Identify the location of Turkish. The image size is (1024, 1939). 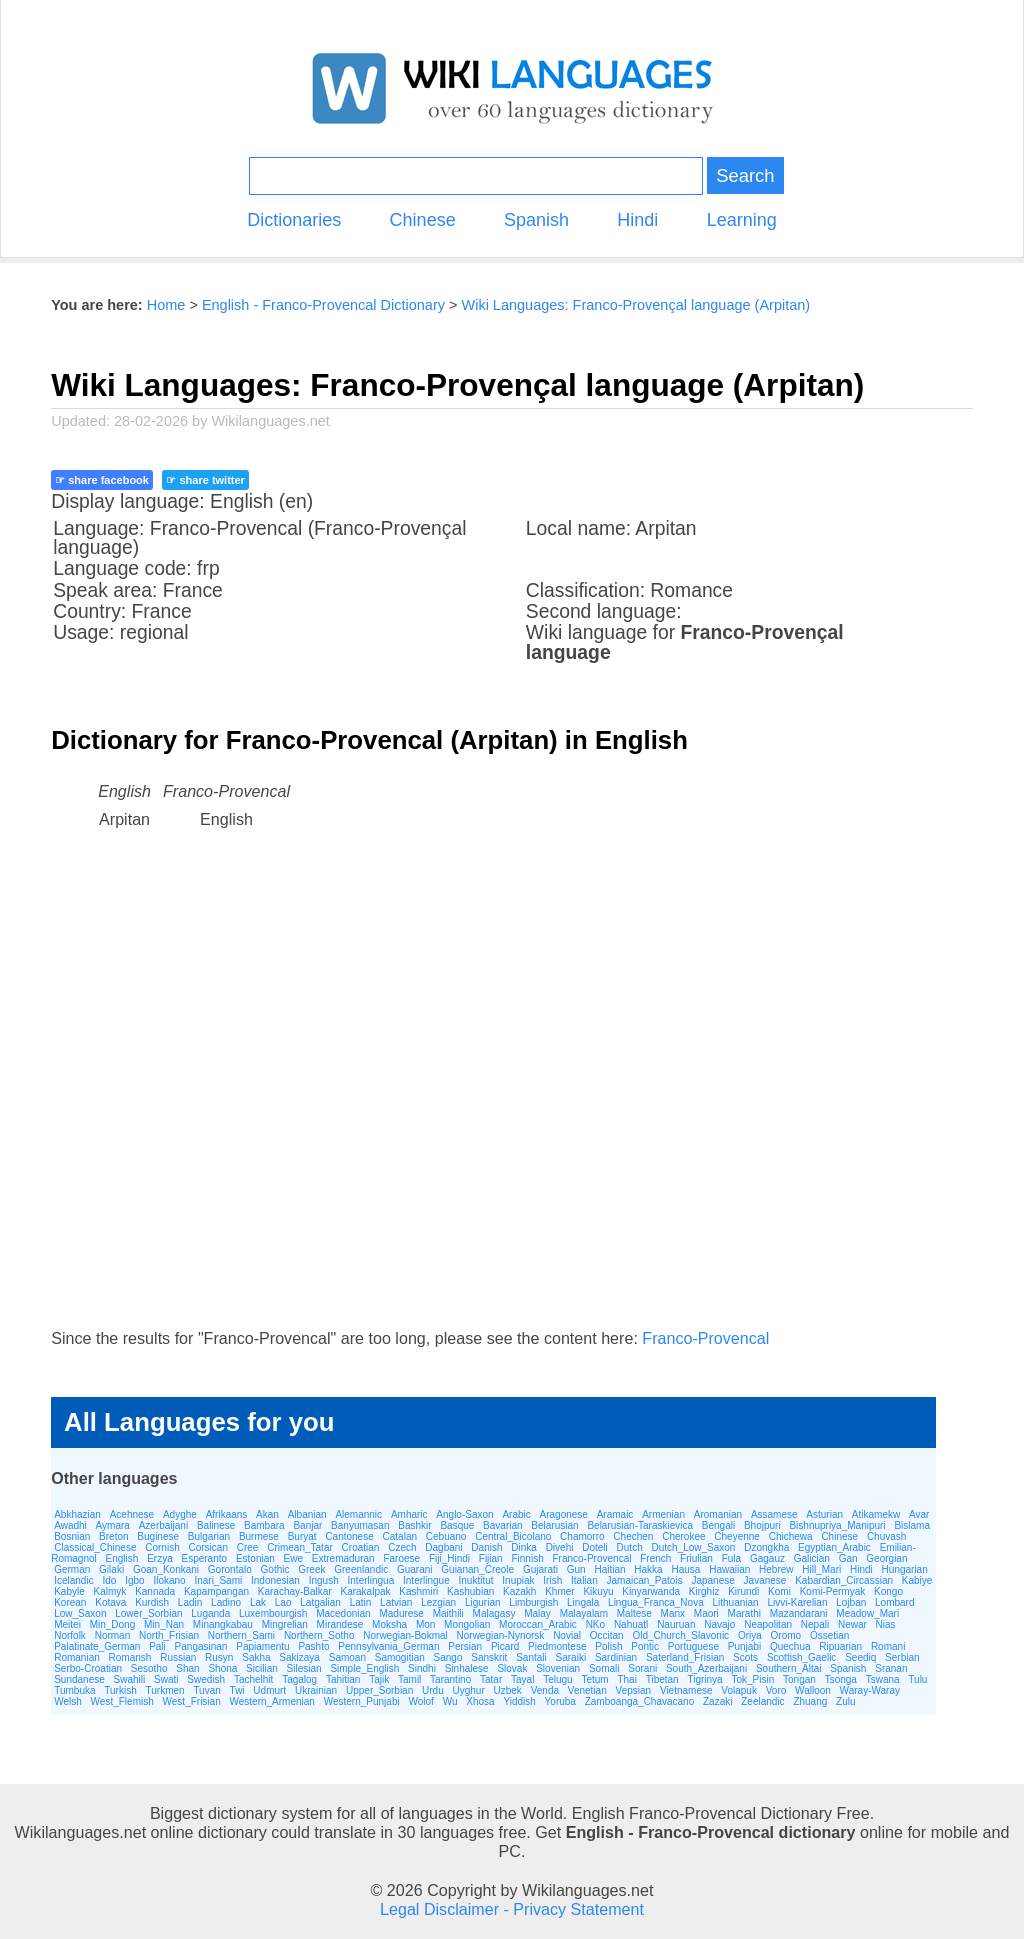
(120, 1690).